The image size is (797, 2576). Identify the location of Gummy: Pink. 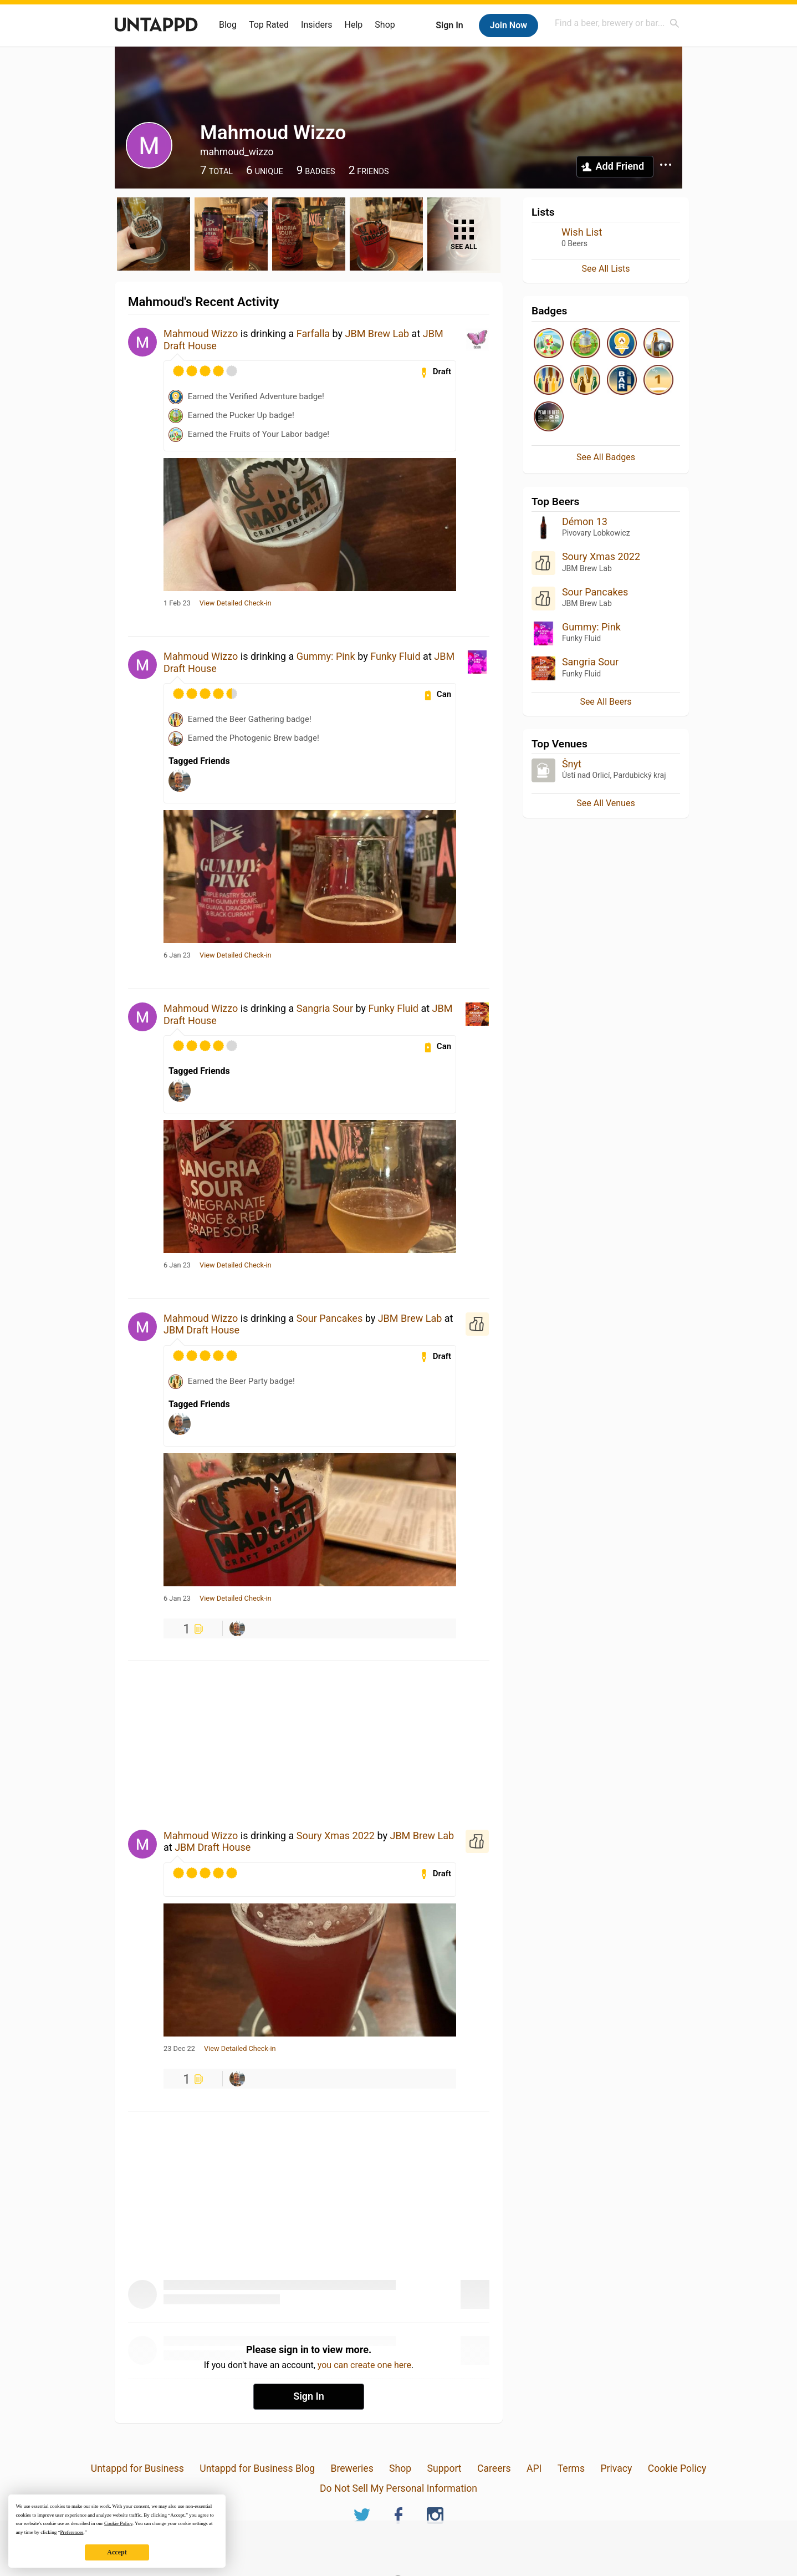
(326, 656).